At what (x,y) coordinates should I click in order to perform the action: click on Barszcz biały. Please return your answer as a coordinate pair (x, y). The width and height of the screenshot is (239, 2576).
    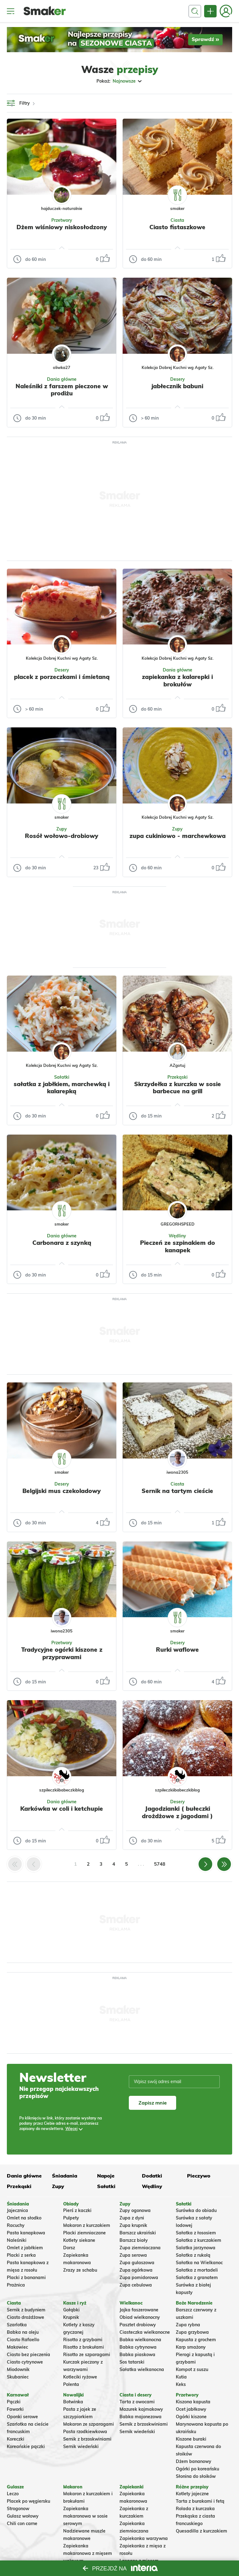
    Looking at the image, I should click on (134, 2240).